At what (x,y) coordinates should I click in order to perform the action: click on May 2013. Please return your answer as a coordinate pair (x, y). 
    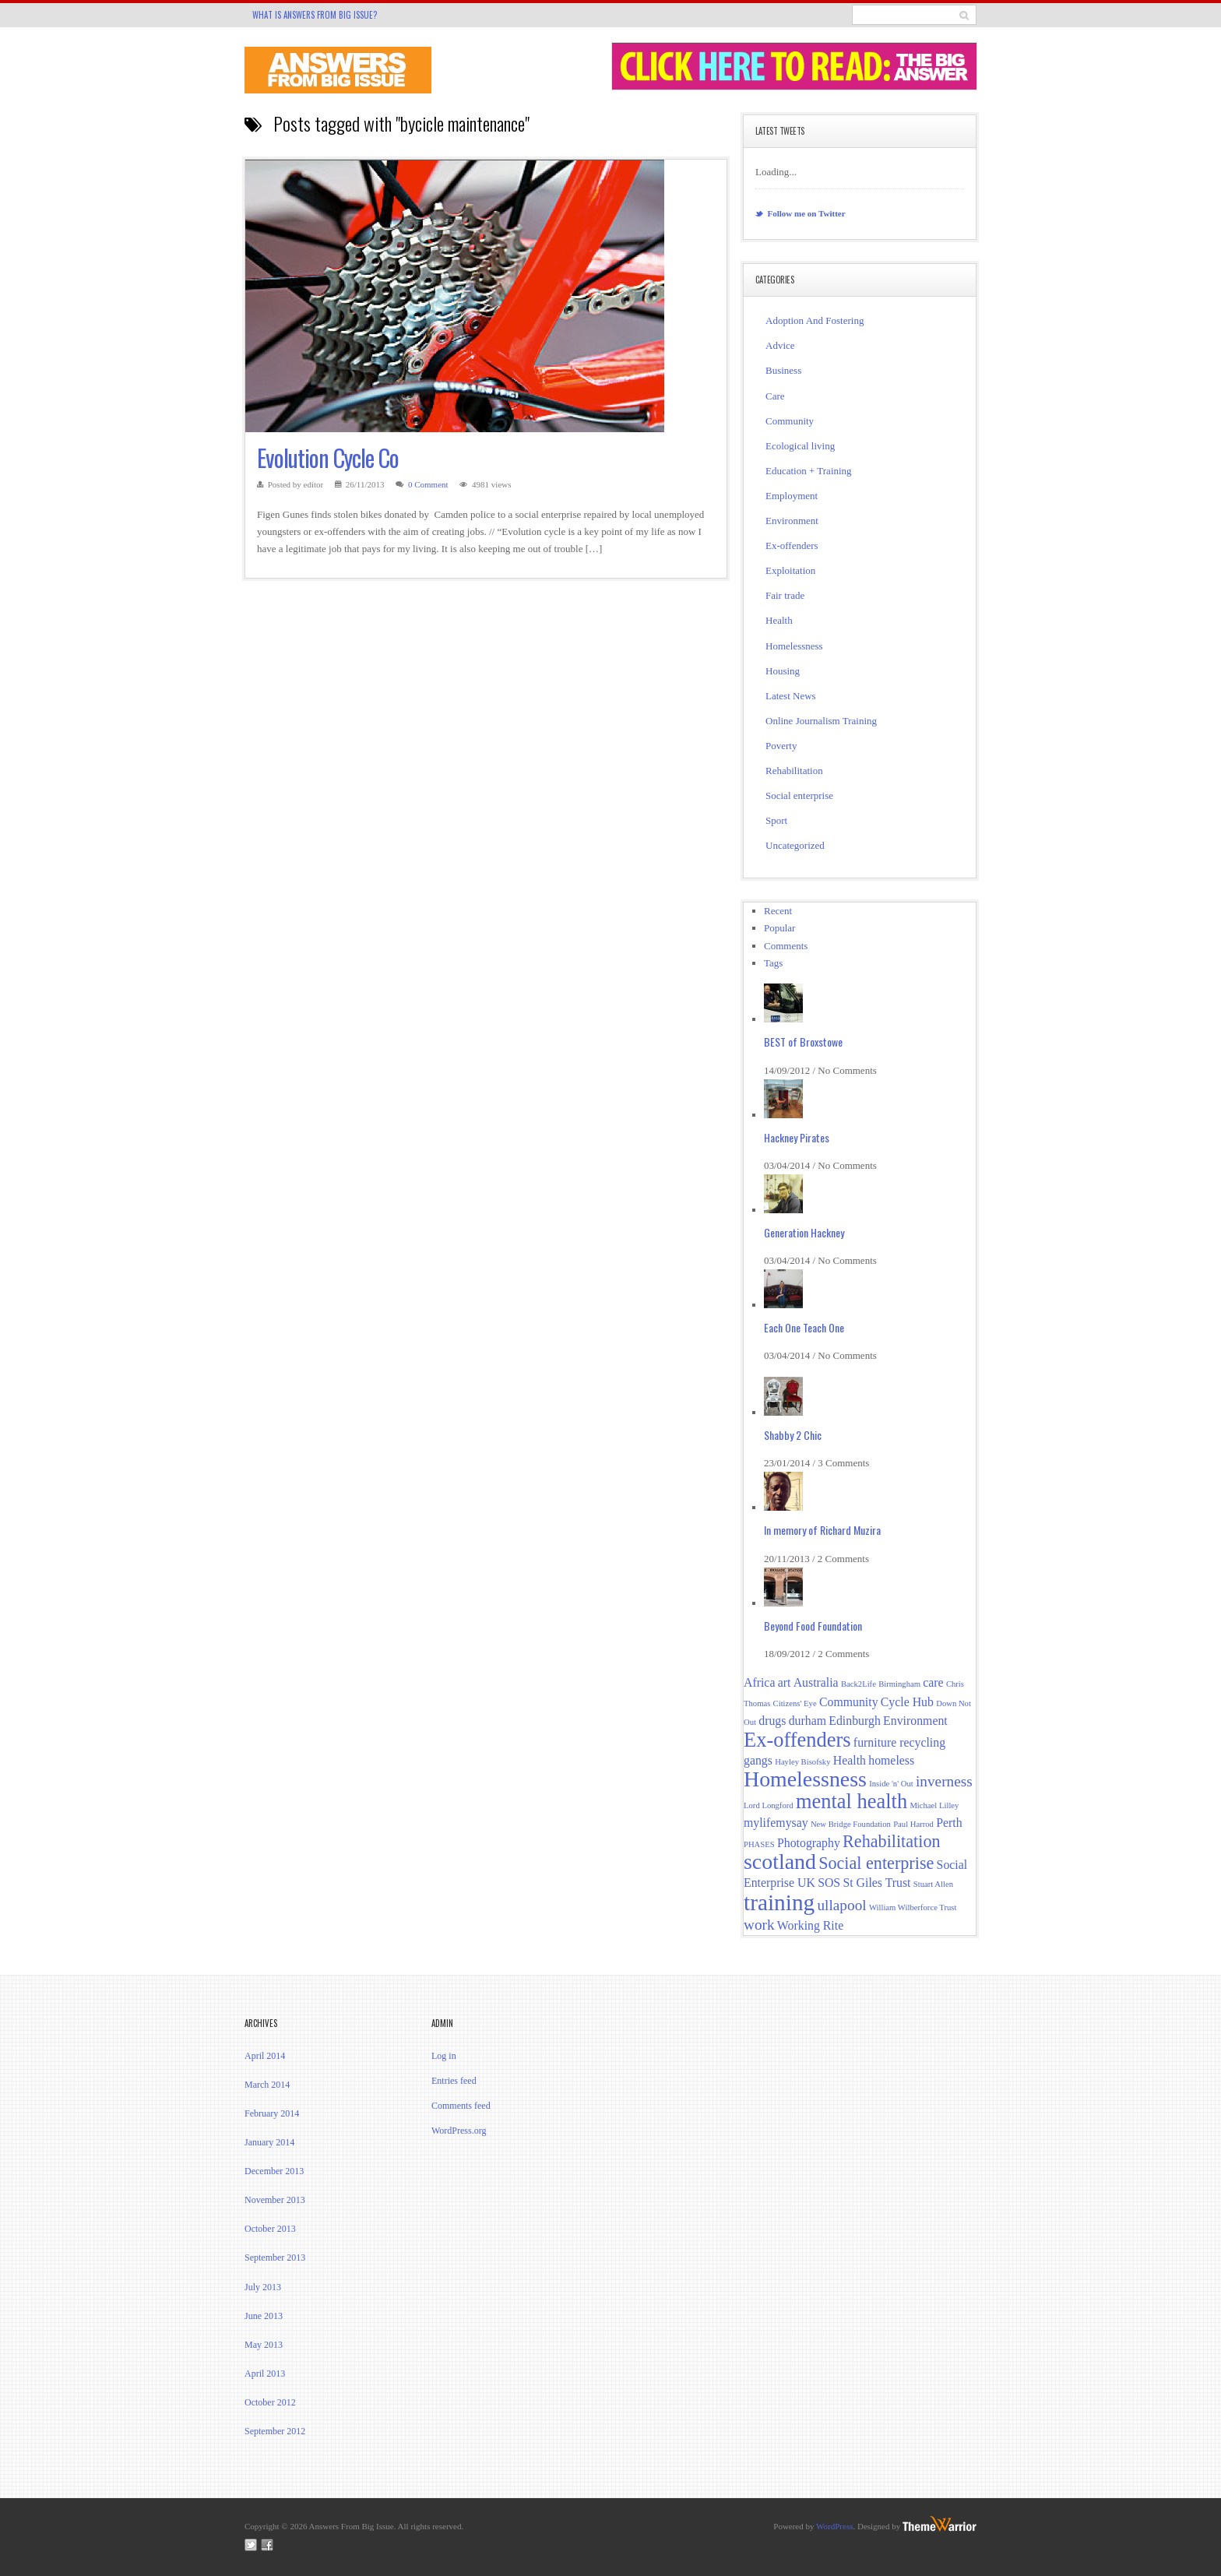
    Looking at the image, I should click on (264, 2344).